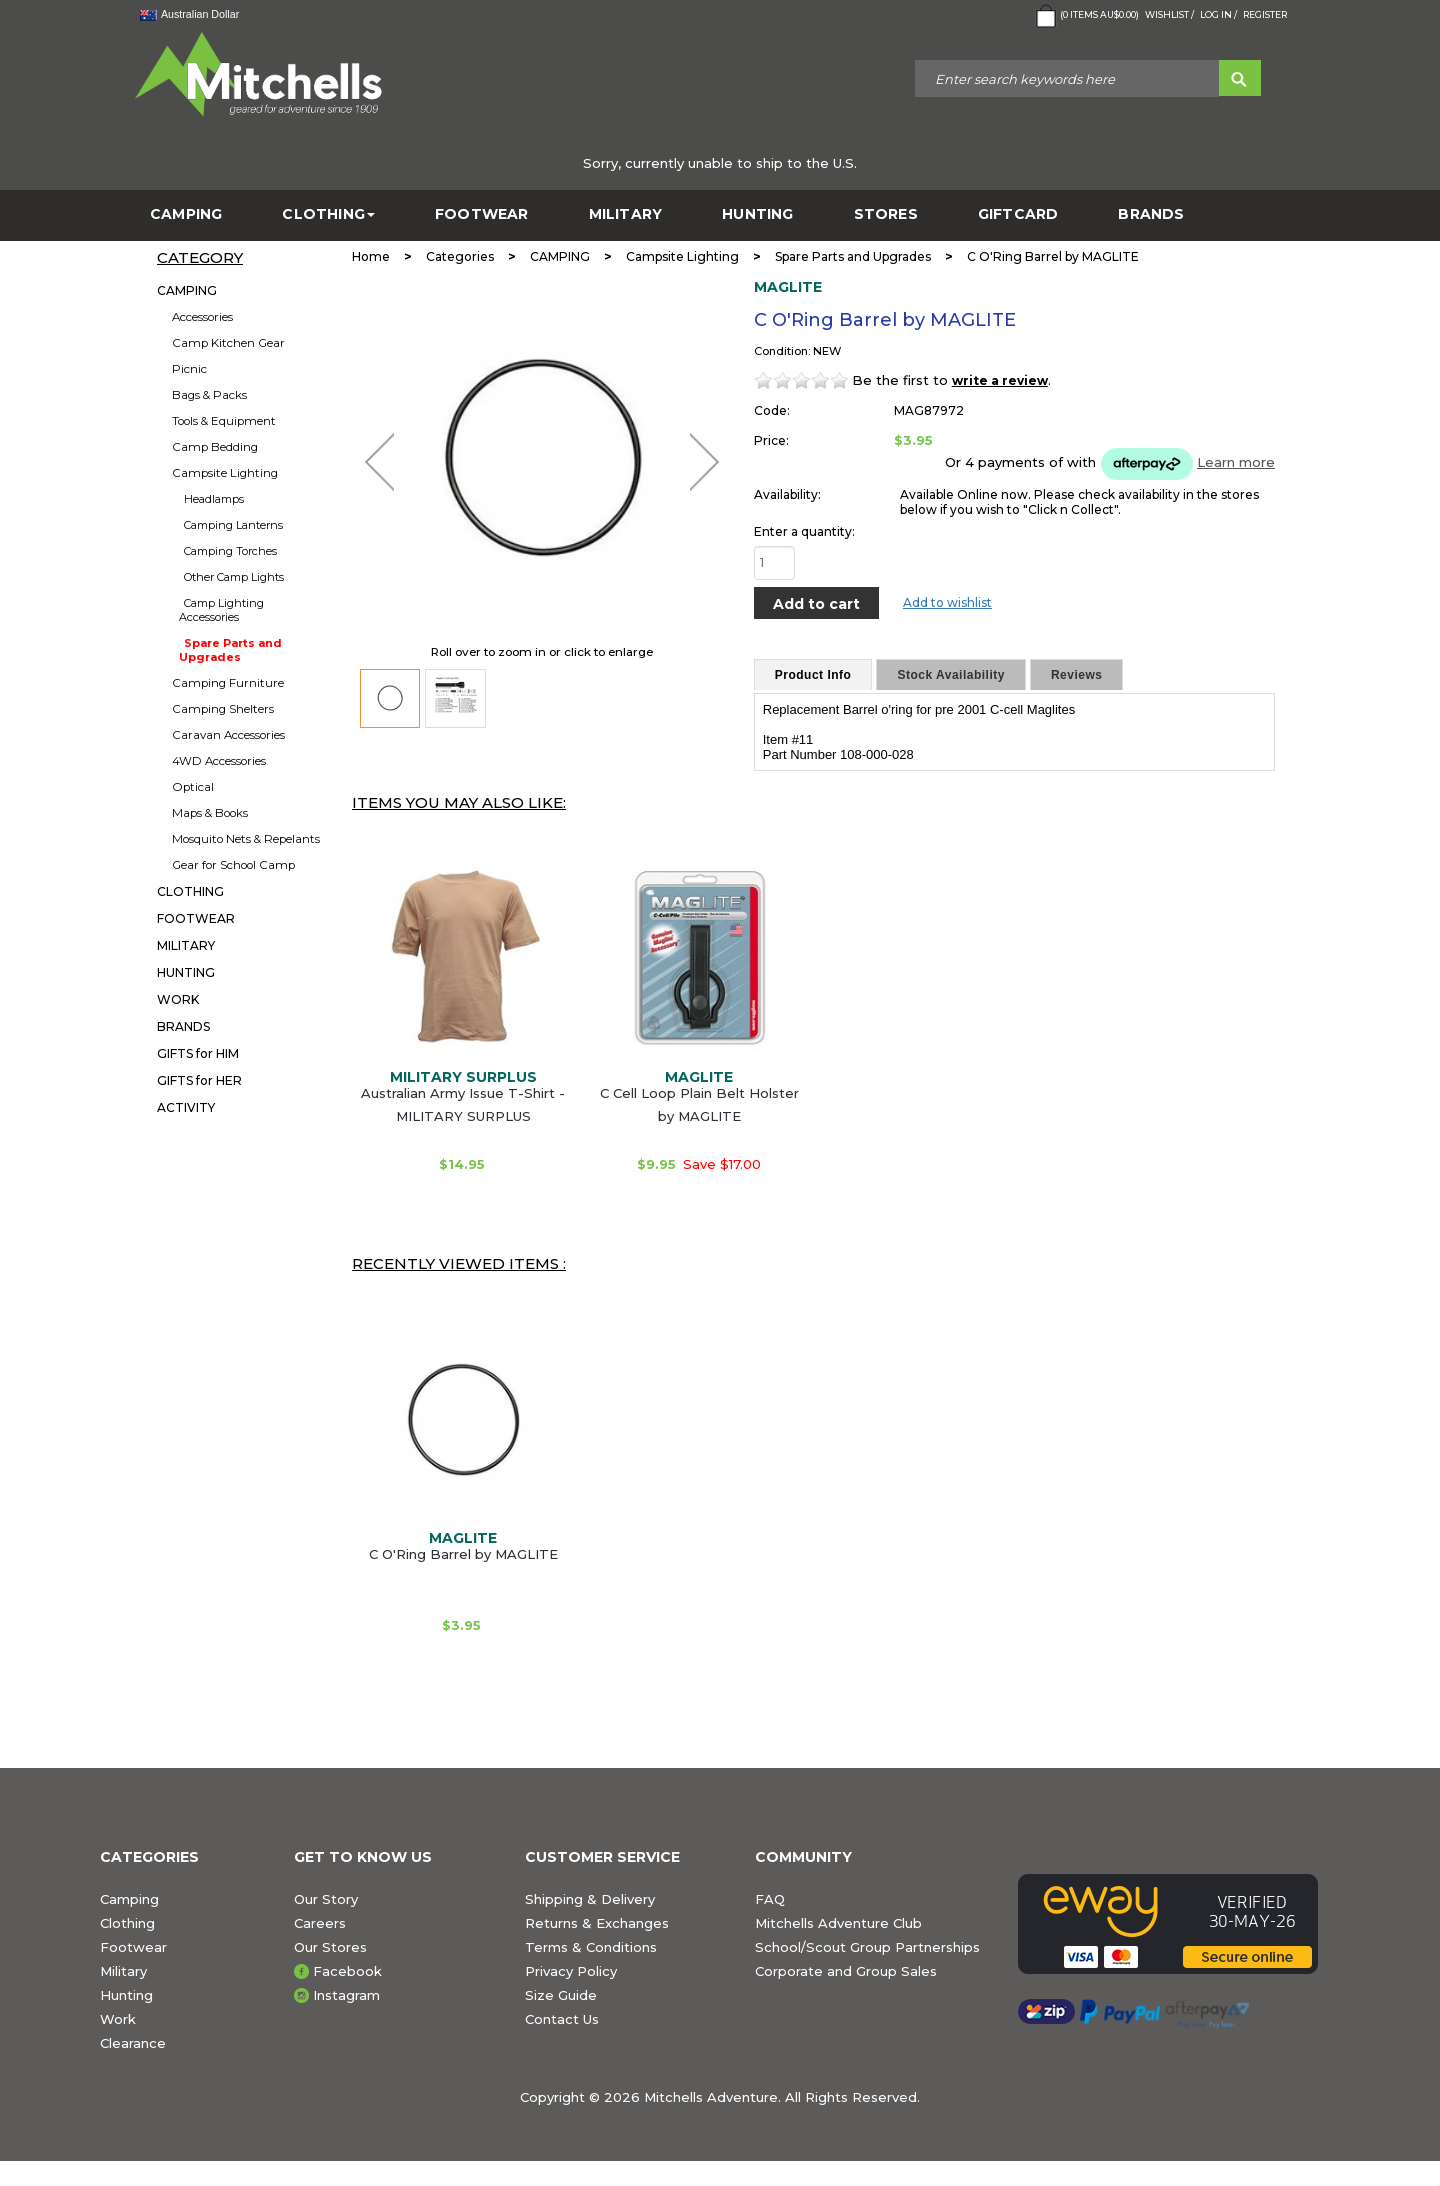 The height and width of the screenshot is (2186, 1440). Describe the element at coordinates (228, 735) in the screenshot. I see `Caravan Accessories` at that location.